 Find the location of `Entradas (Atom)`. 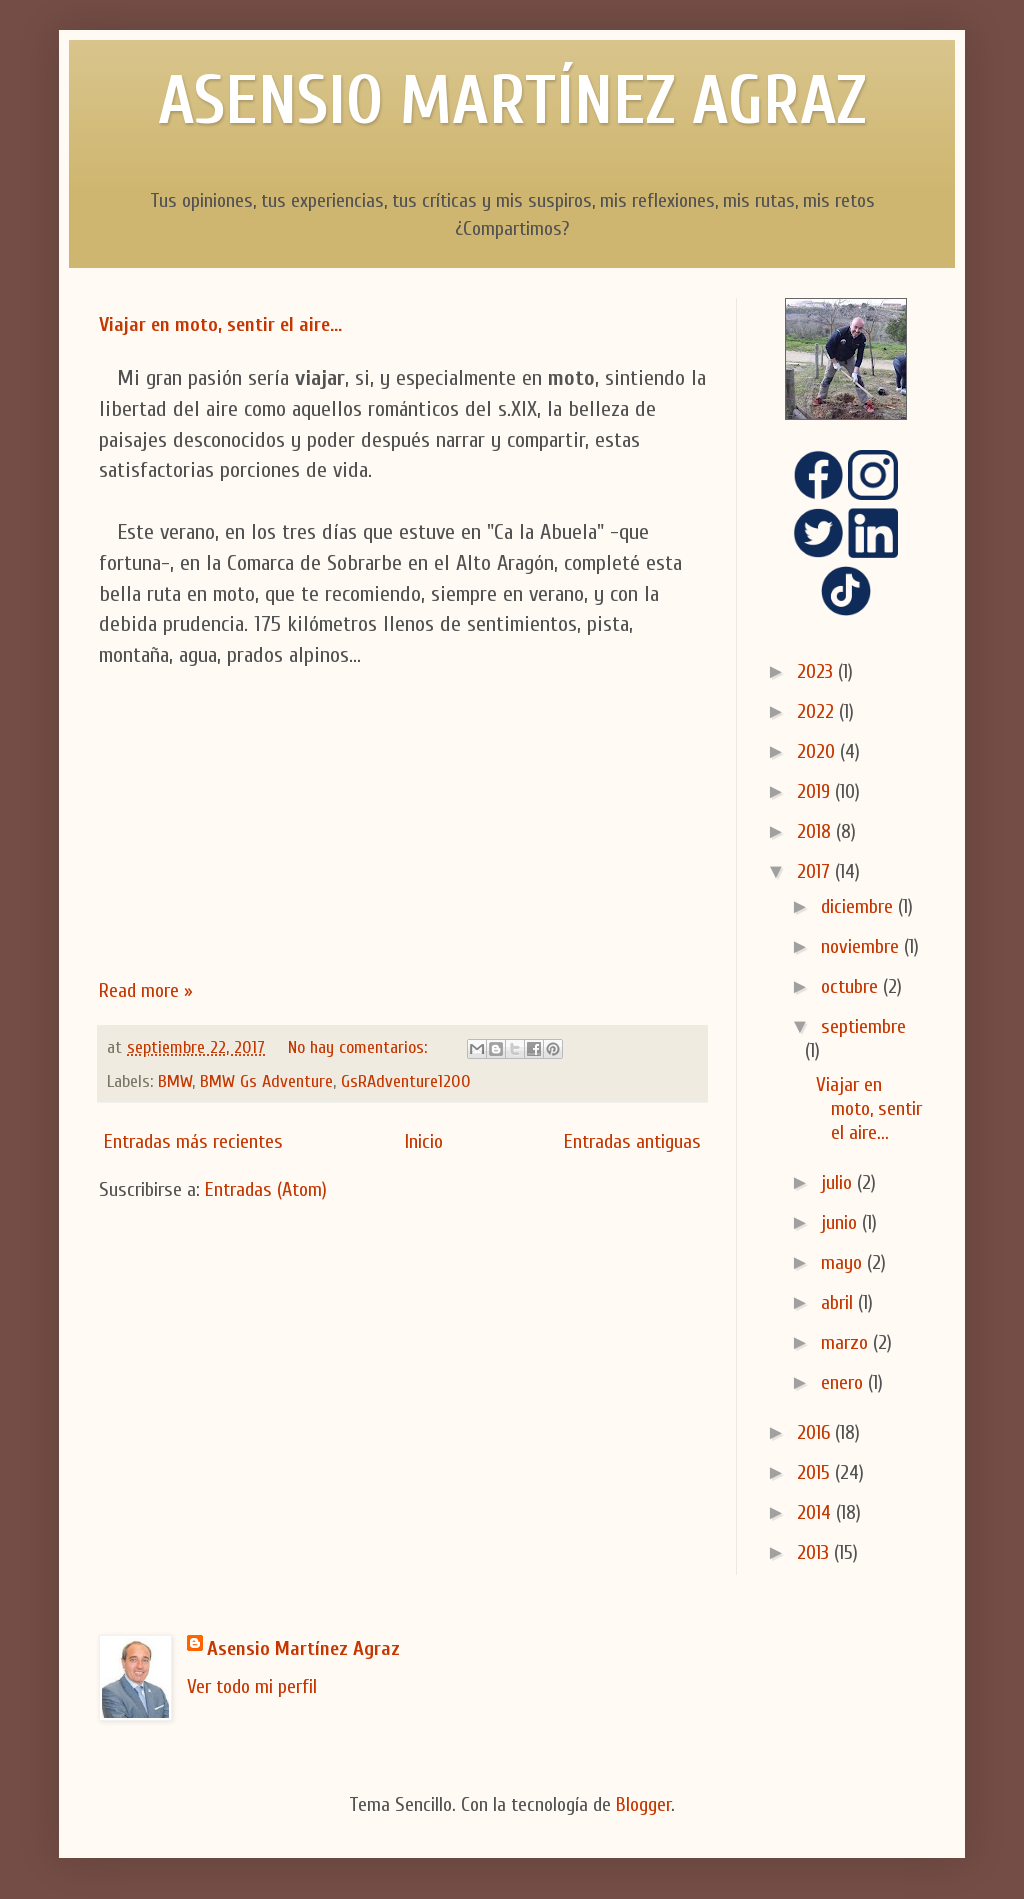

Entradas (Atom) is located at coordinates (266, 1189).